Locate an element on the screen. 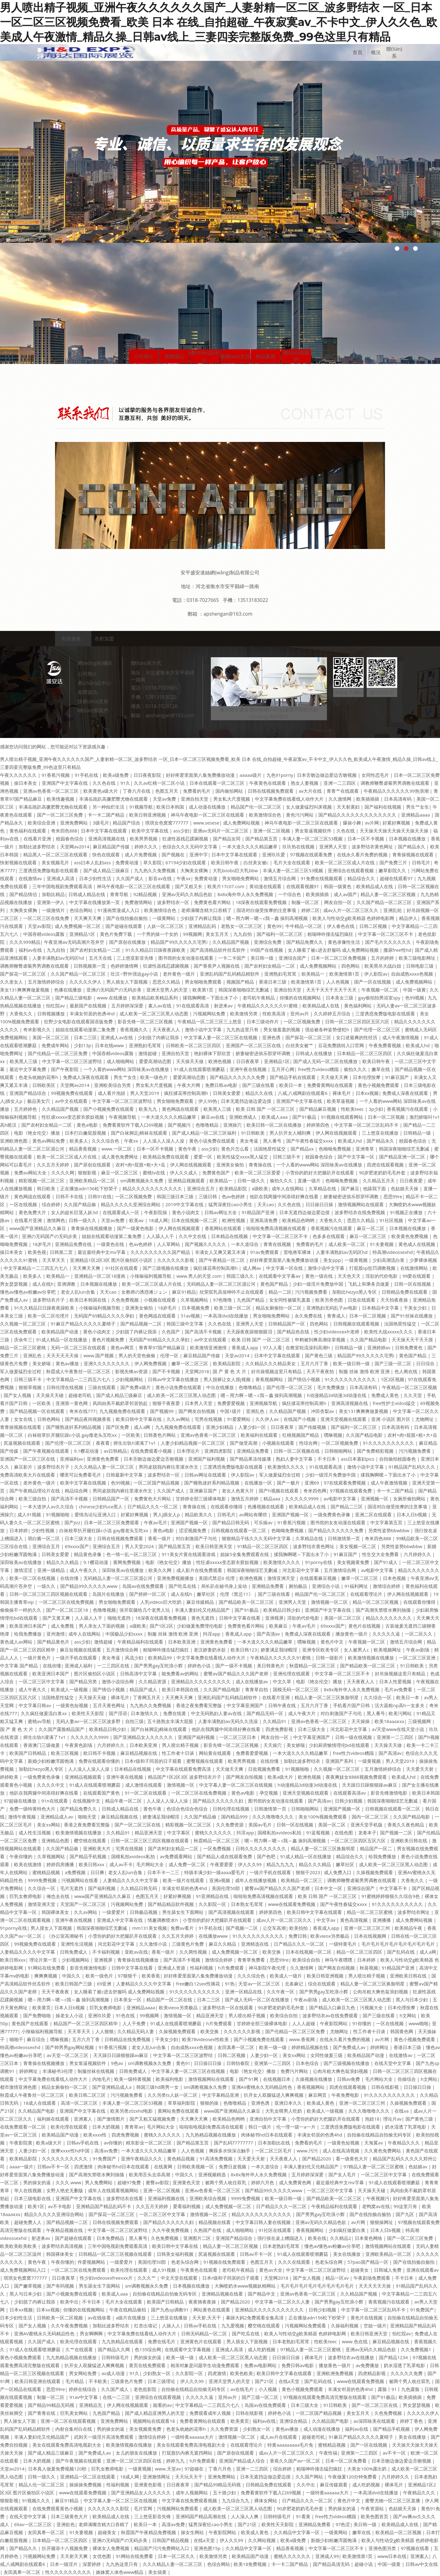  牛牛精品一区二区 is located at coordinates (304, 926).